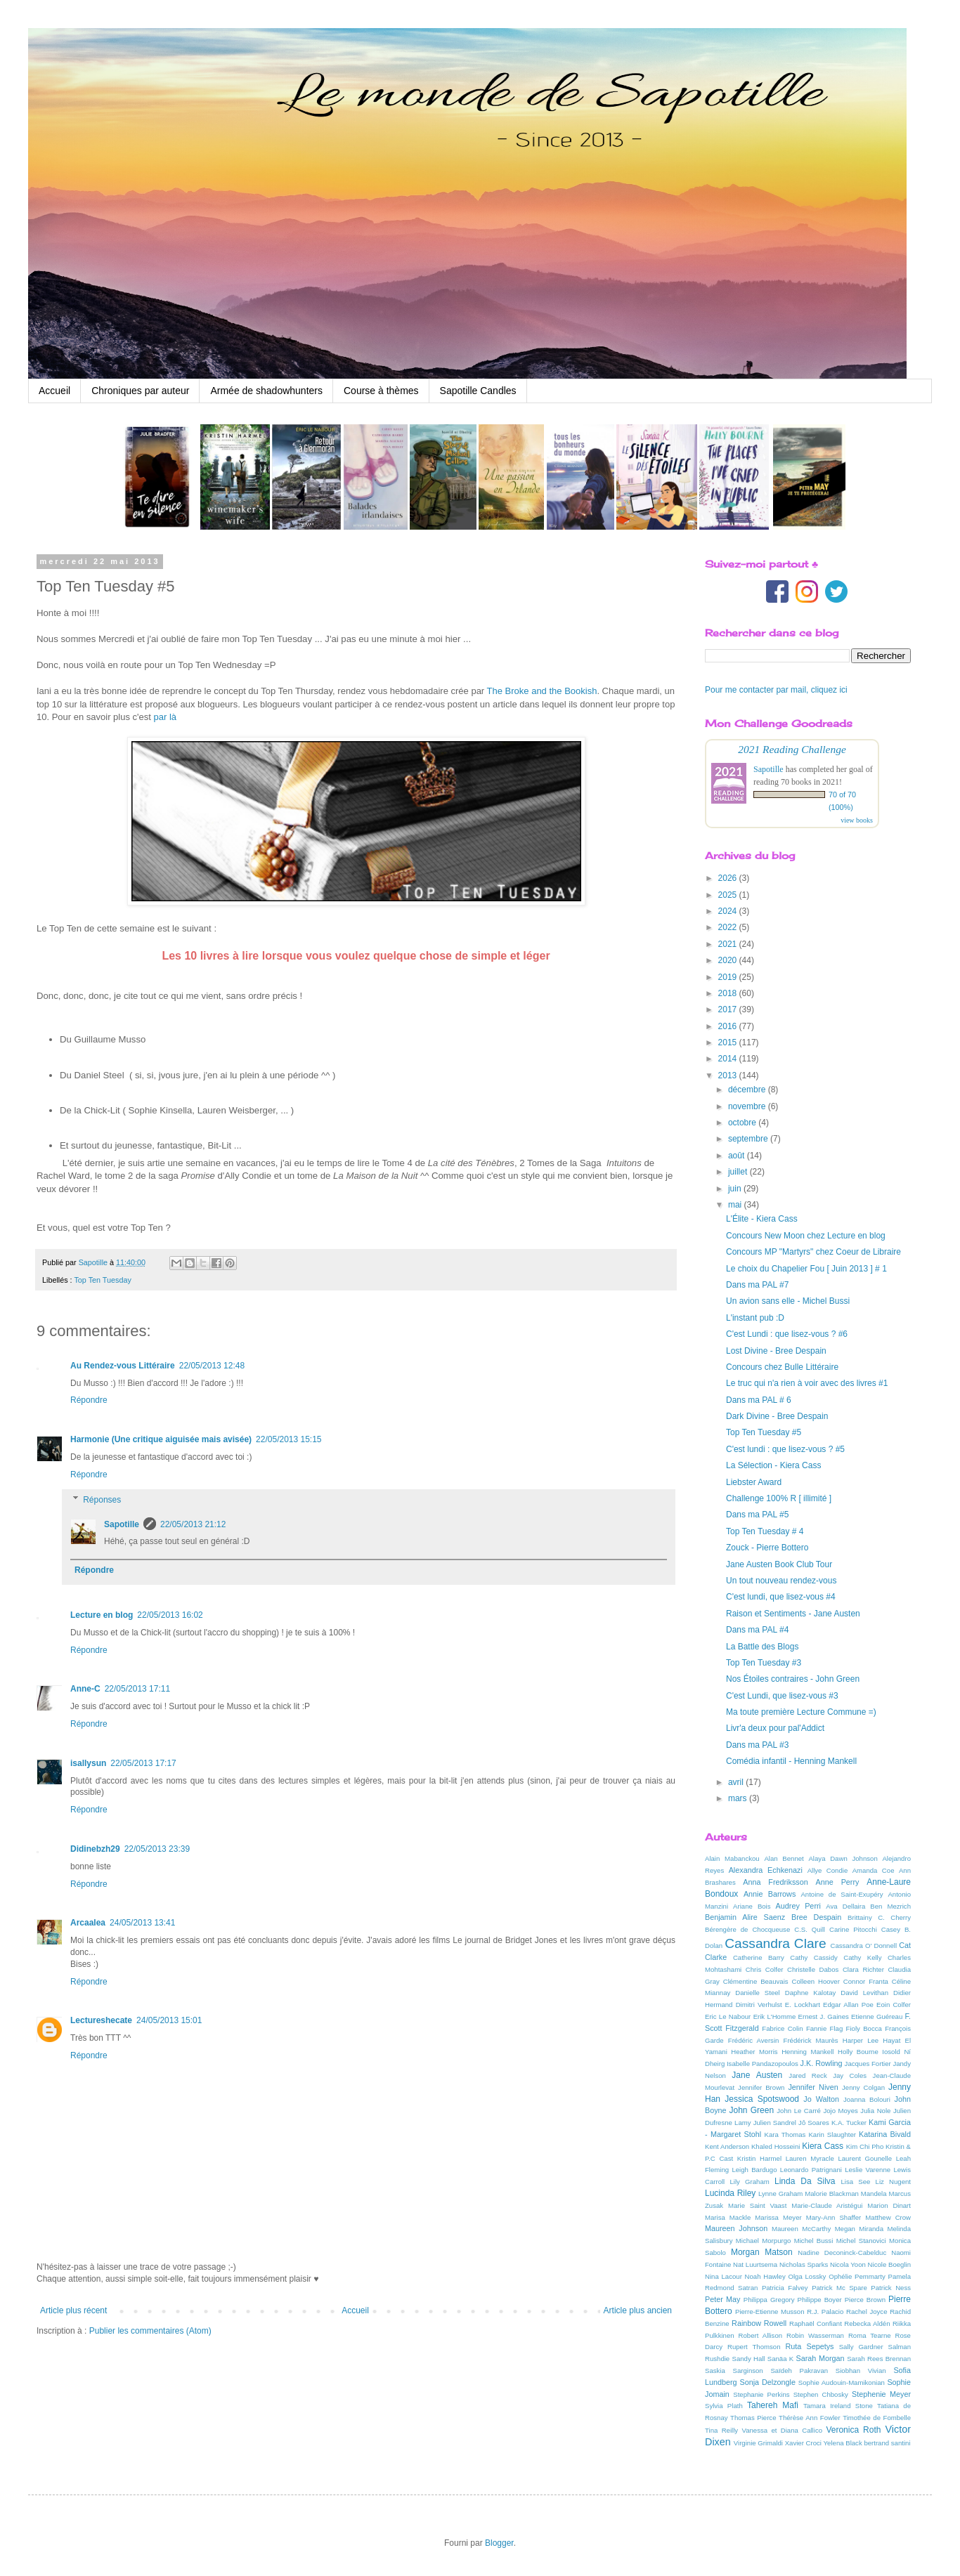  I want to click on Laurent Gounelle, so click(865, 2158).